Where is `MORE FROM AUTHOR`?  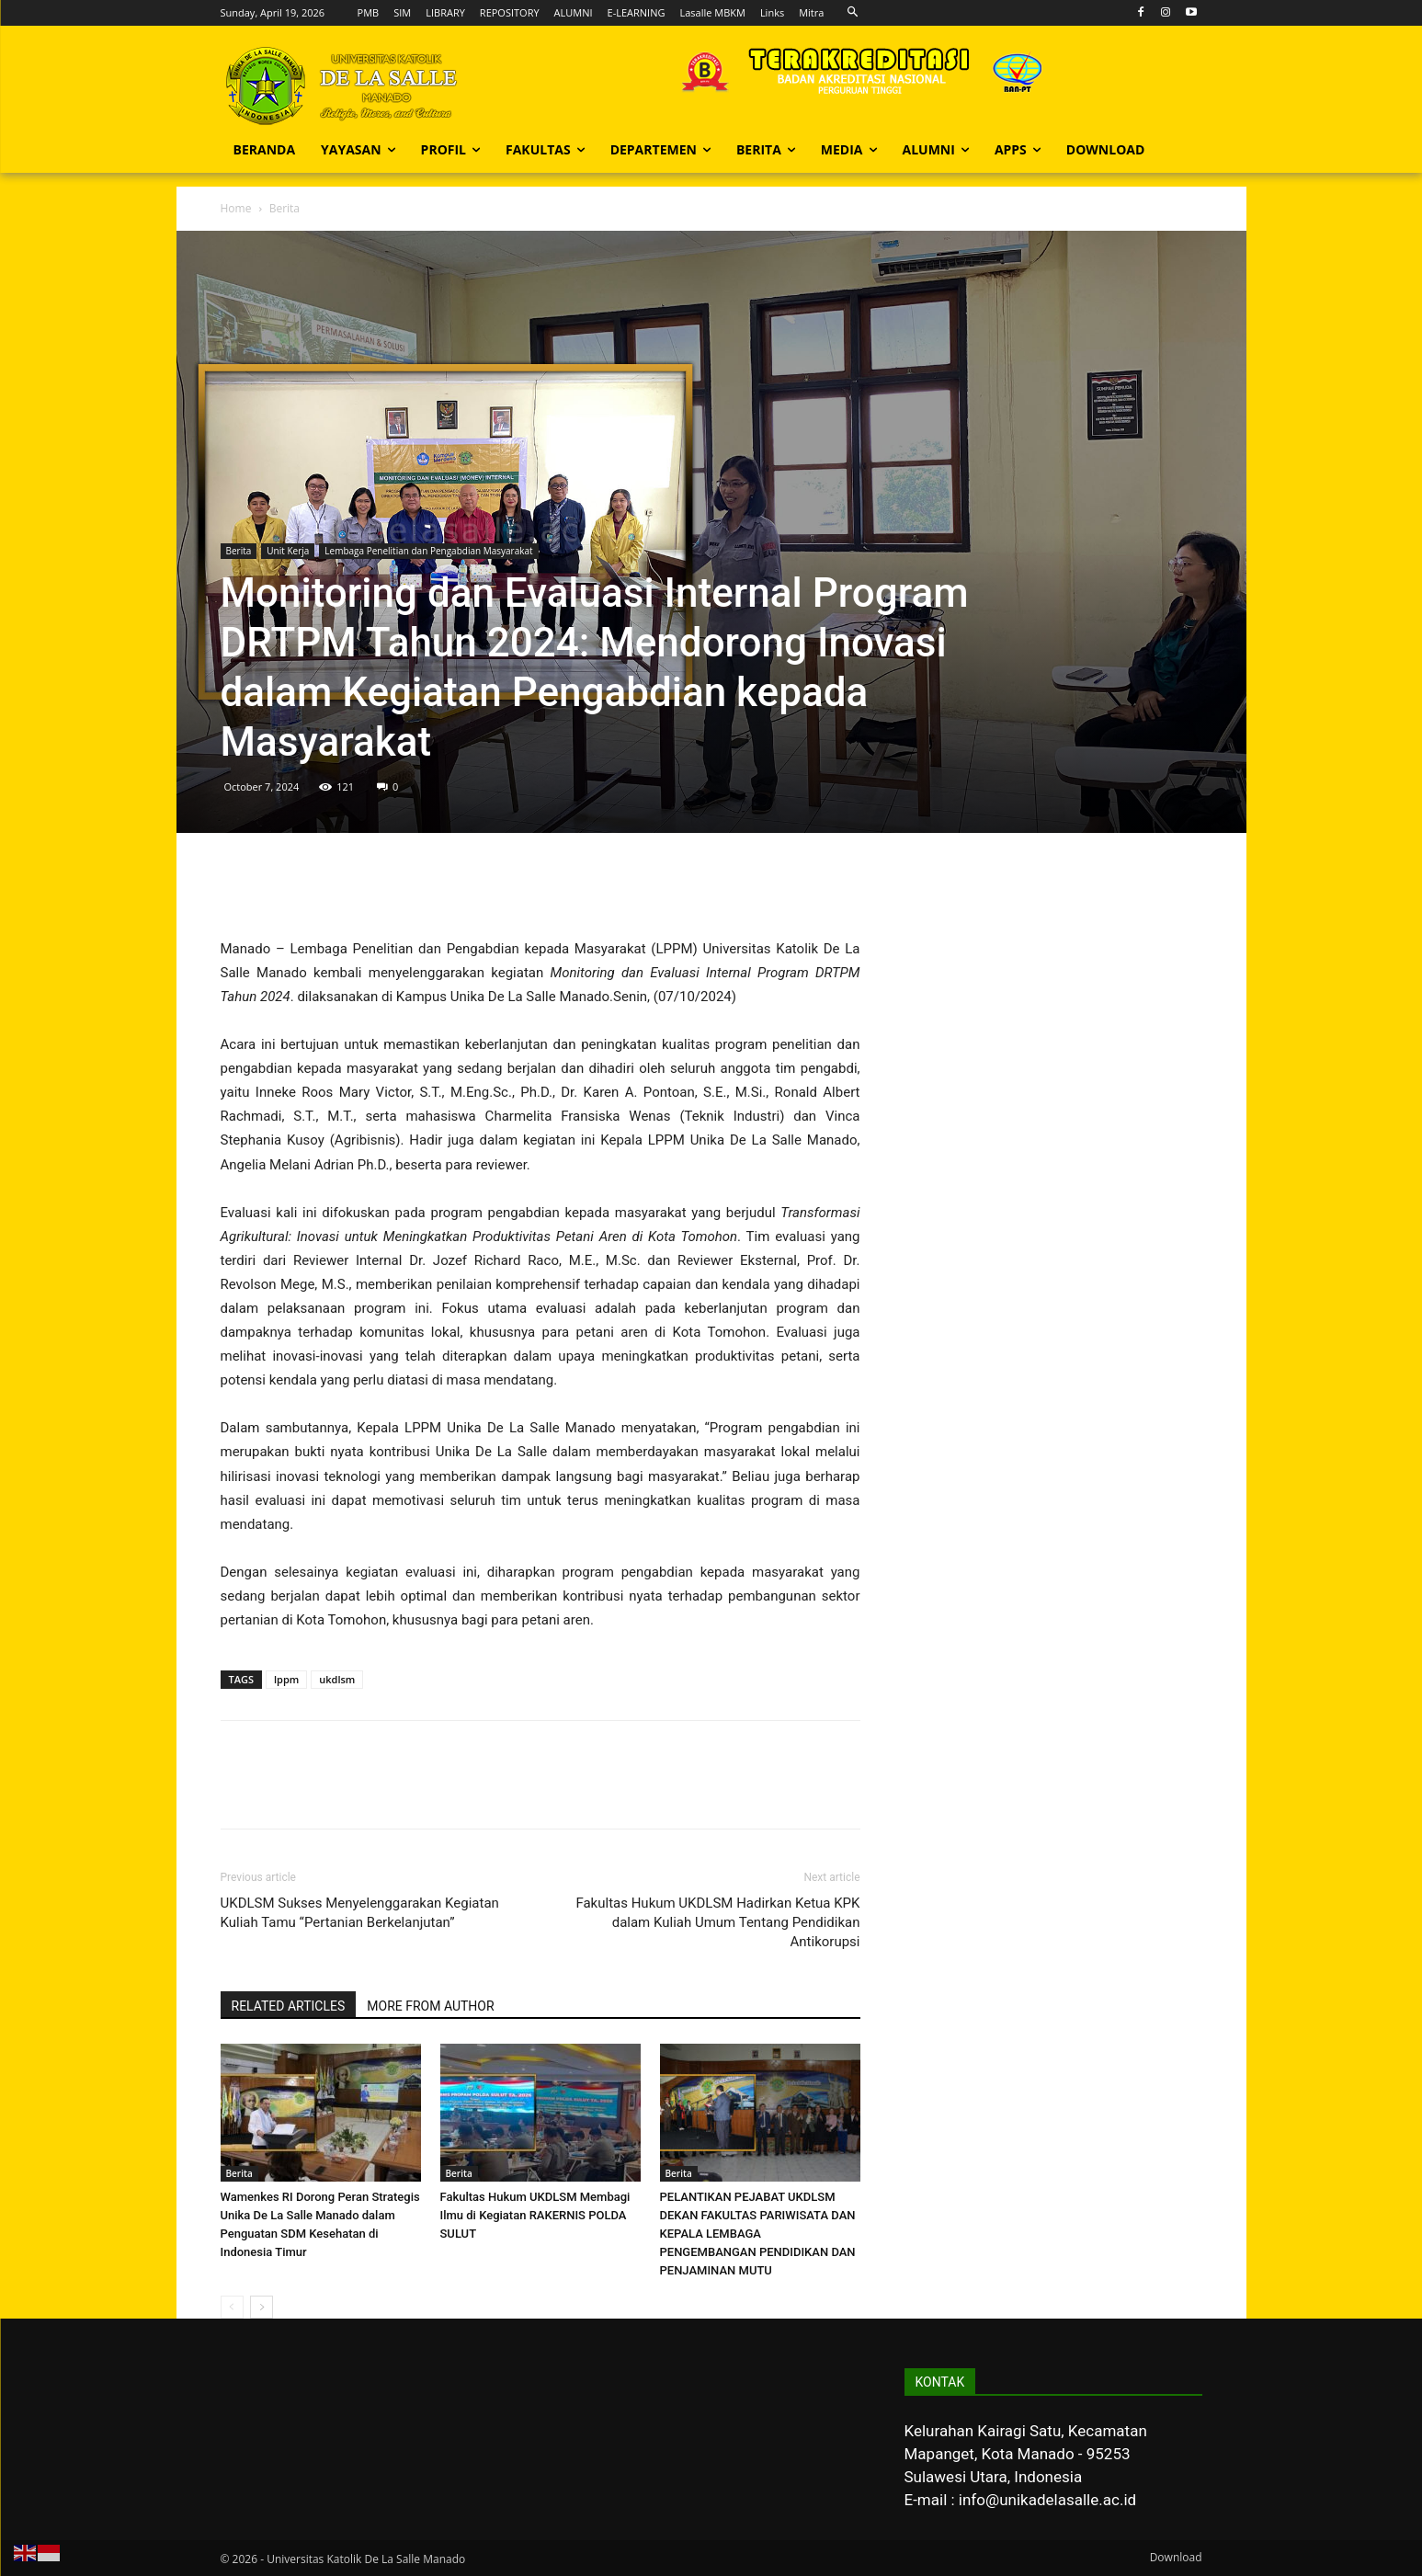
MORE FROM AUTHOR is located at coordinates (430, 2006).